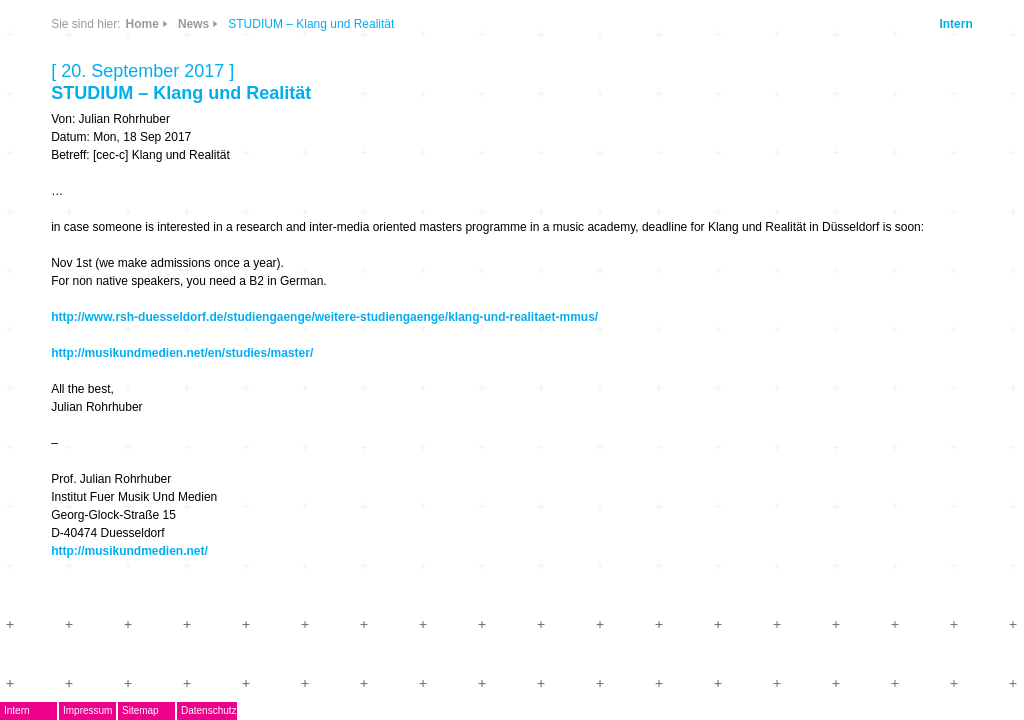 This screenshot has height=720, width=1024. What do you see at coordinates (127, 75) in the screenshot?
I see `DegEm` at bounding box center [127, 75].